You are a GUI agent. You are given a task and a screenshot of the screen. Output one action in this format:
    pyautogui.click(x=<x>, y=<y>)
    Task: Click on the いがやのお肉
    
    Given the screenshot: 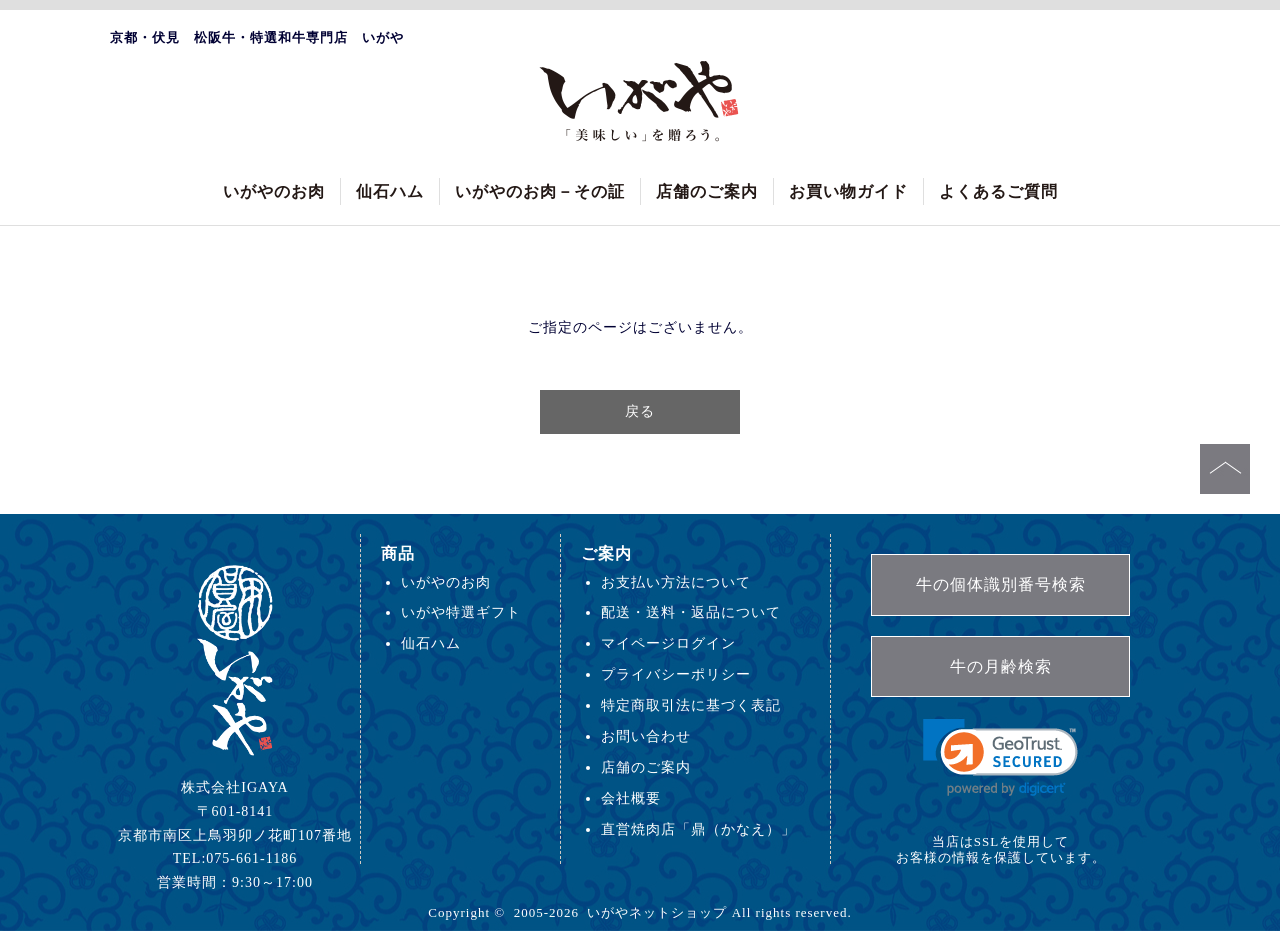 What is the action you would take?
    pyautogui.click(x=274, y=191)
    